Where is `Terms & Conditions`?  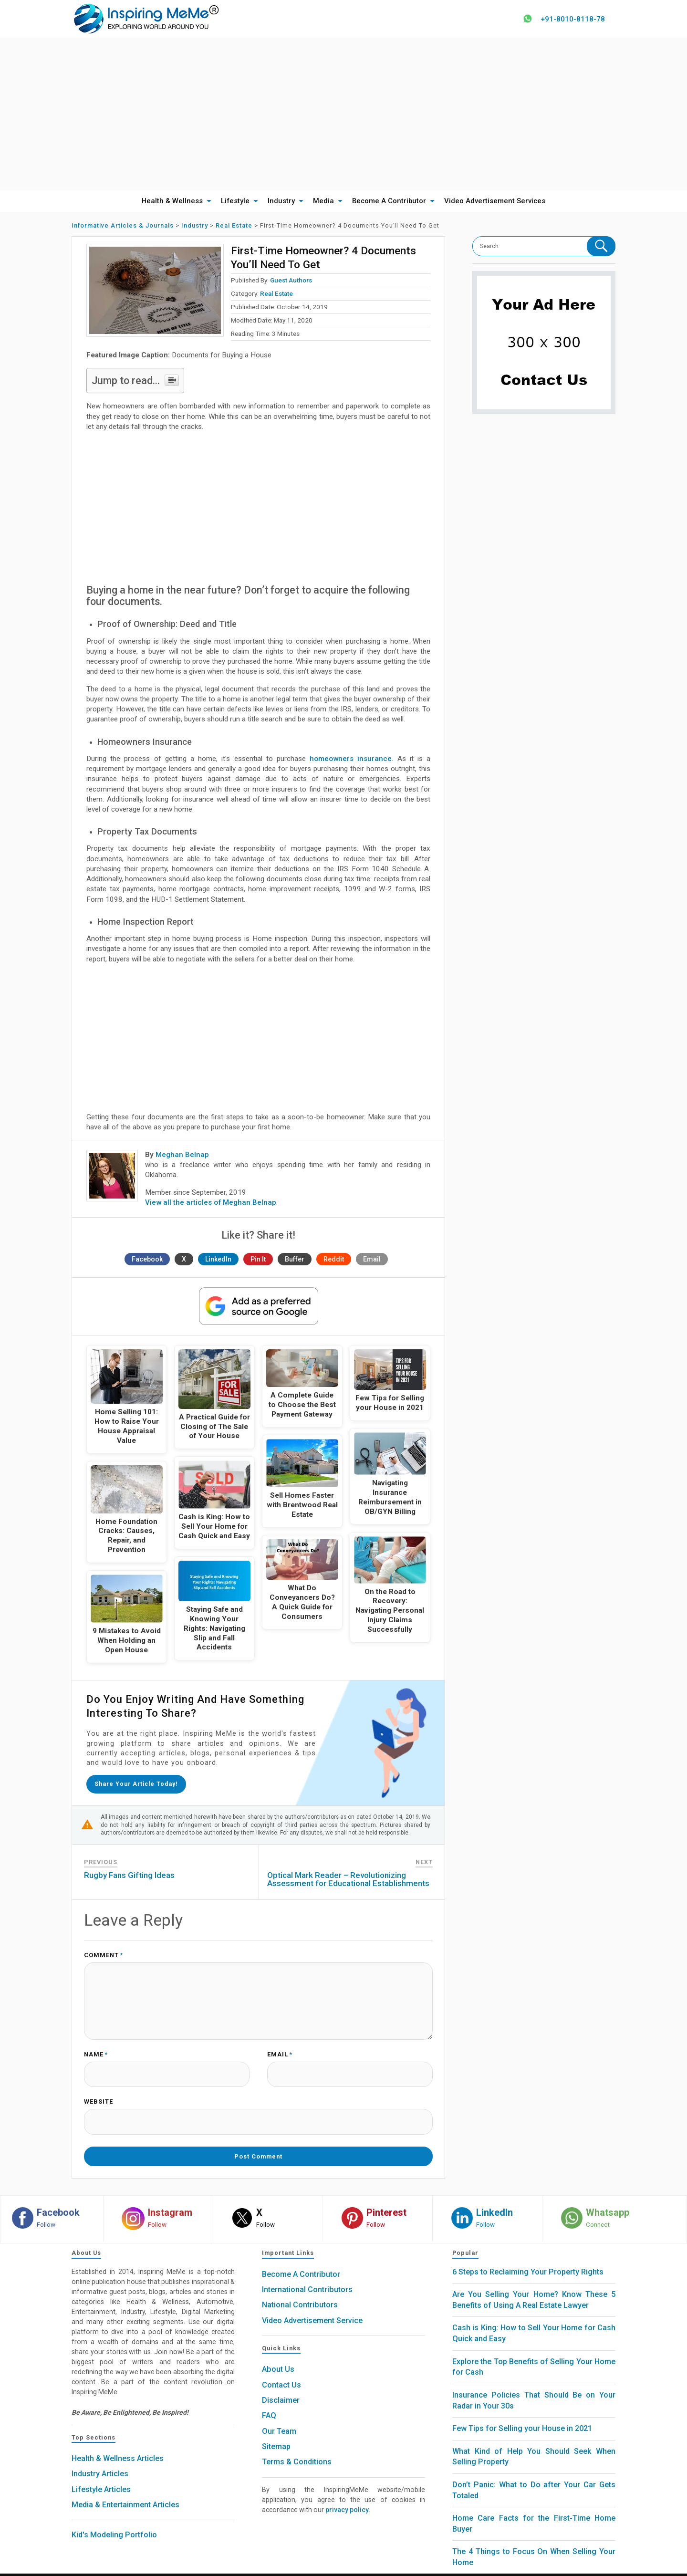 Terms & Conditions is located at coordinates (297, 2447).